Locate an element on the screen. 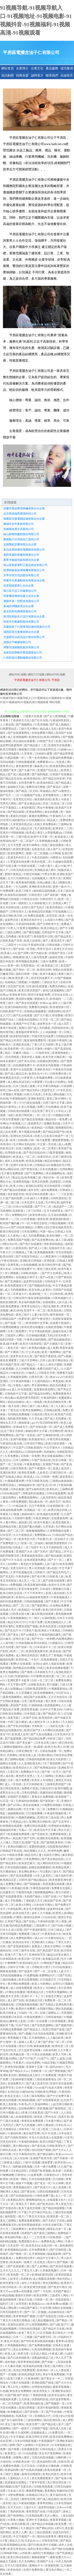  在线观看A色片 is located at coordinates (57, 2199).